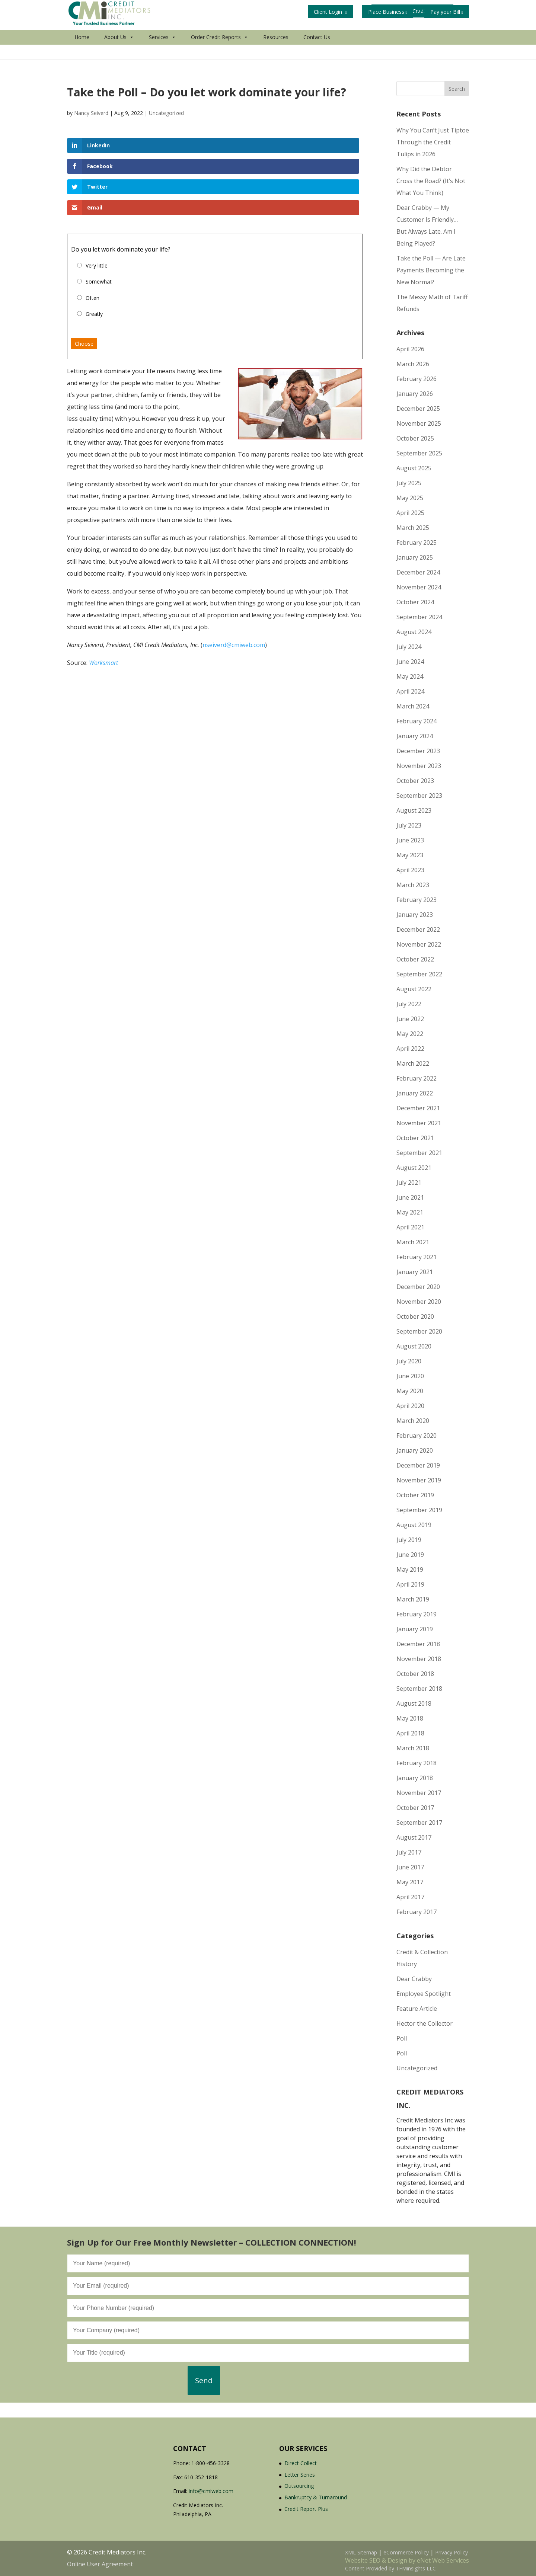 This screenshot has width=536, height=2576. What do you see at coordinates (418, 766) in the screenshot?
I see `November 2023` at bounding box center [418, 766].